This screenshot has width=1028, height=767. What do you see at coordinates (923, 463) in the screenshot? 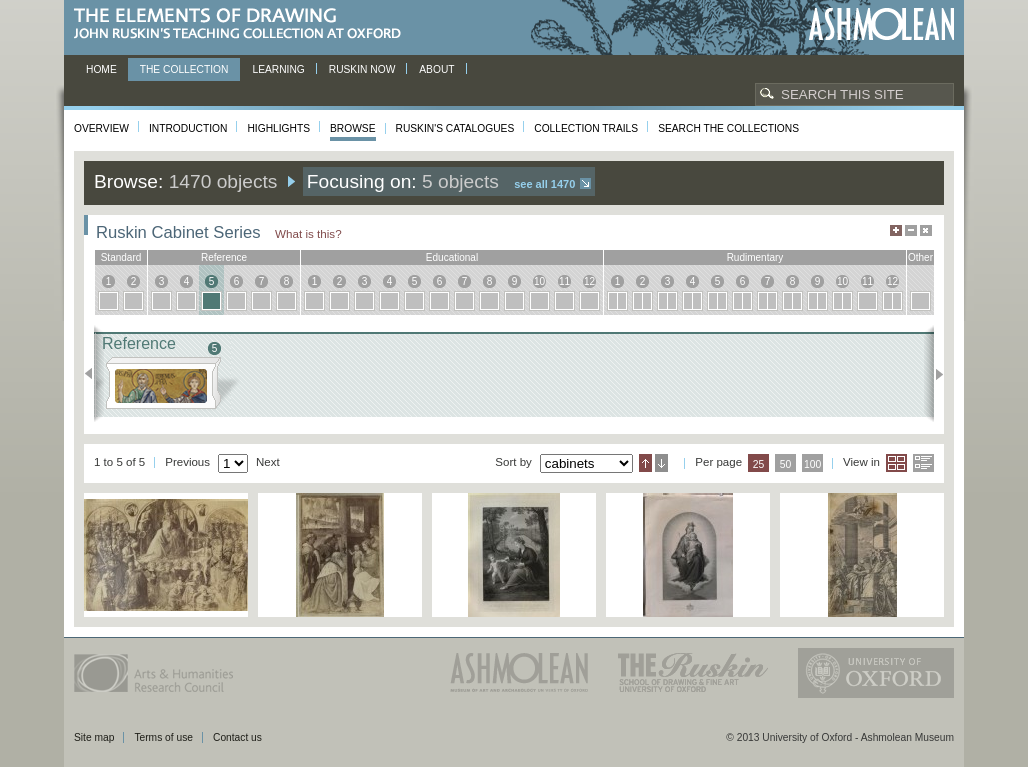
I see `List` at bounding box center [923, 463].